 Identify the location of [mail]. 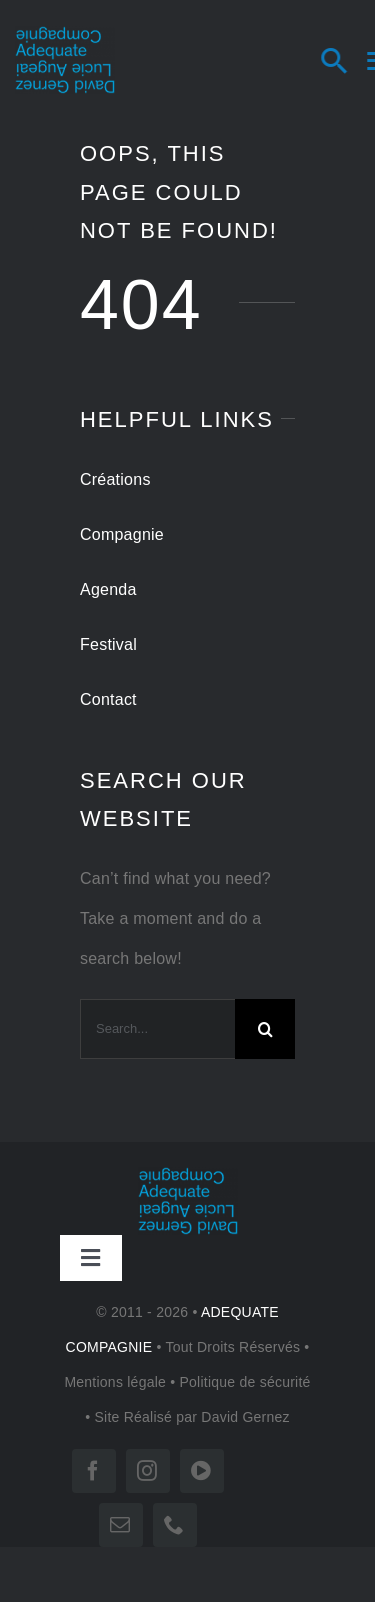
(121, 1525).